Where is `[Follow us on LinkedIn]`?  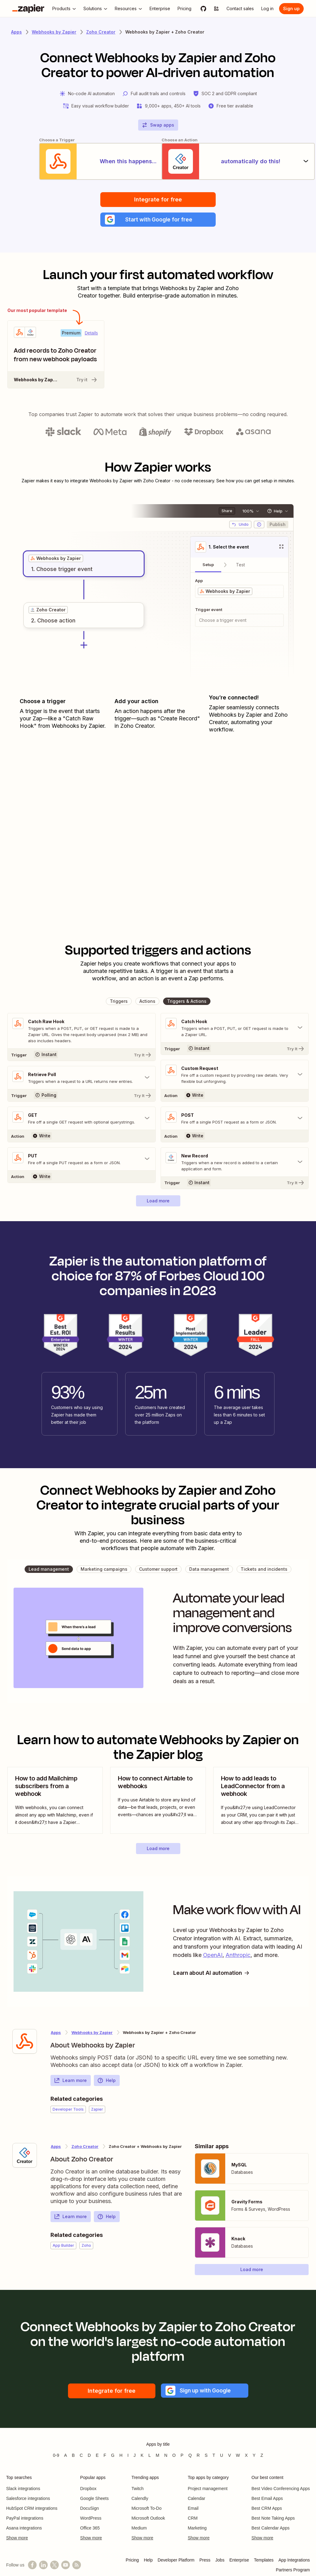
[Follow us on LinkedIn] is located at coordinates (43, 2565).